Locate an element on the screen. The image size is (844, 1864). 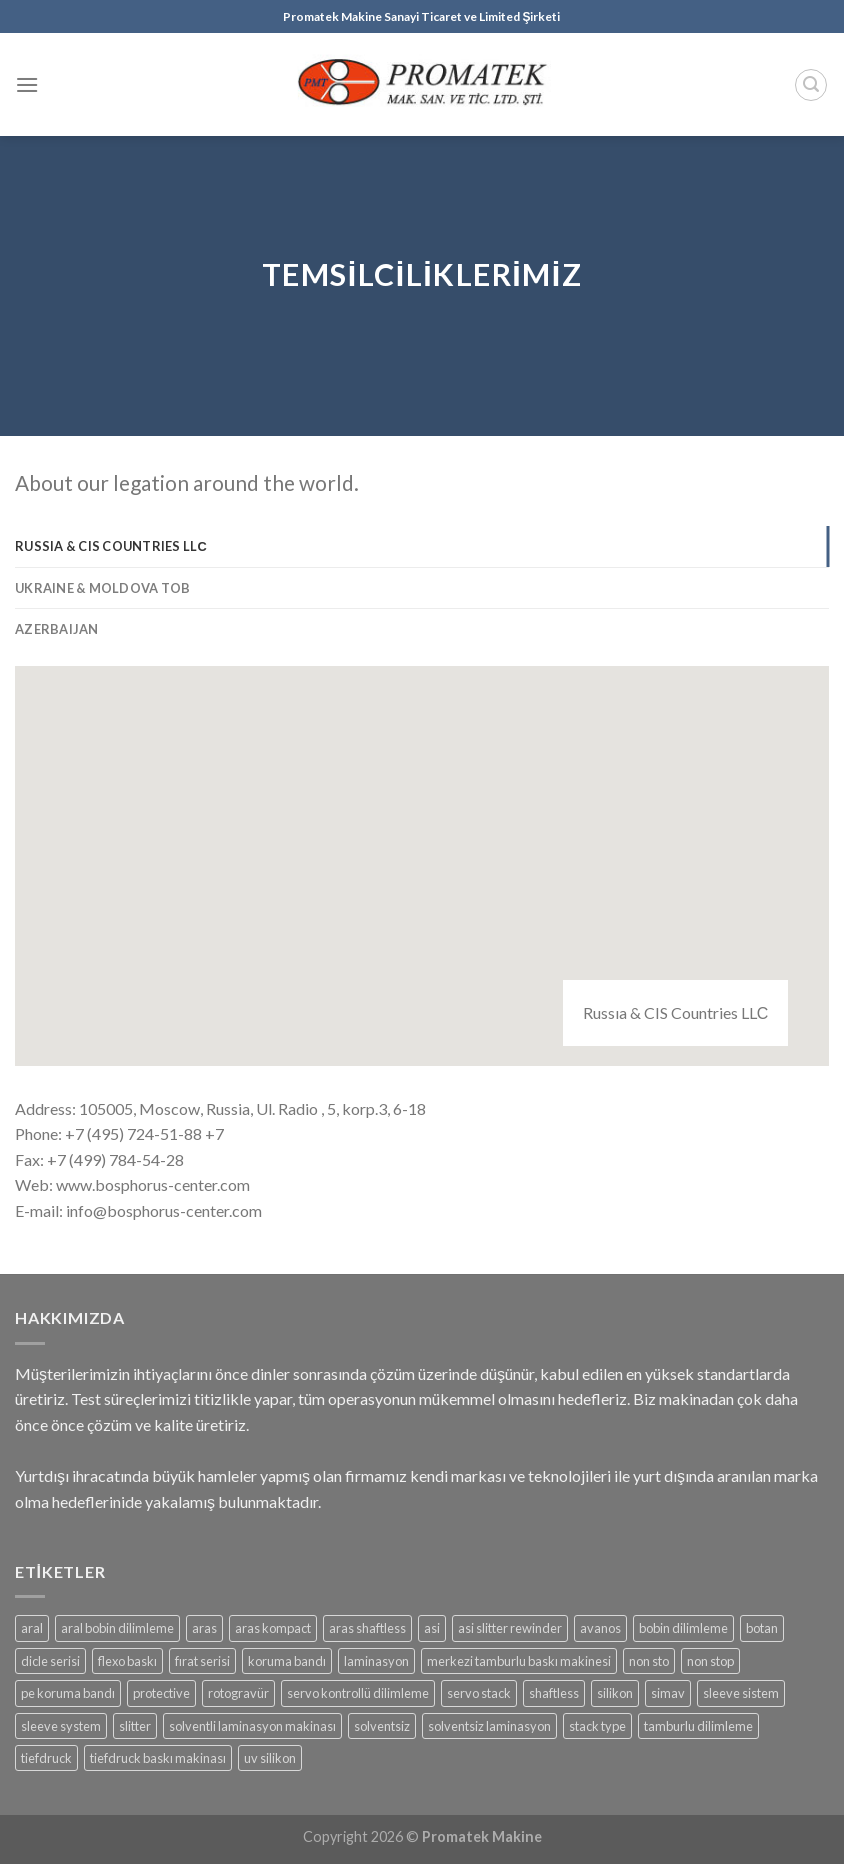
fırat serisi [fırat serisi (1 product)] is located at coordinates (202, 1661).